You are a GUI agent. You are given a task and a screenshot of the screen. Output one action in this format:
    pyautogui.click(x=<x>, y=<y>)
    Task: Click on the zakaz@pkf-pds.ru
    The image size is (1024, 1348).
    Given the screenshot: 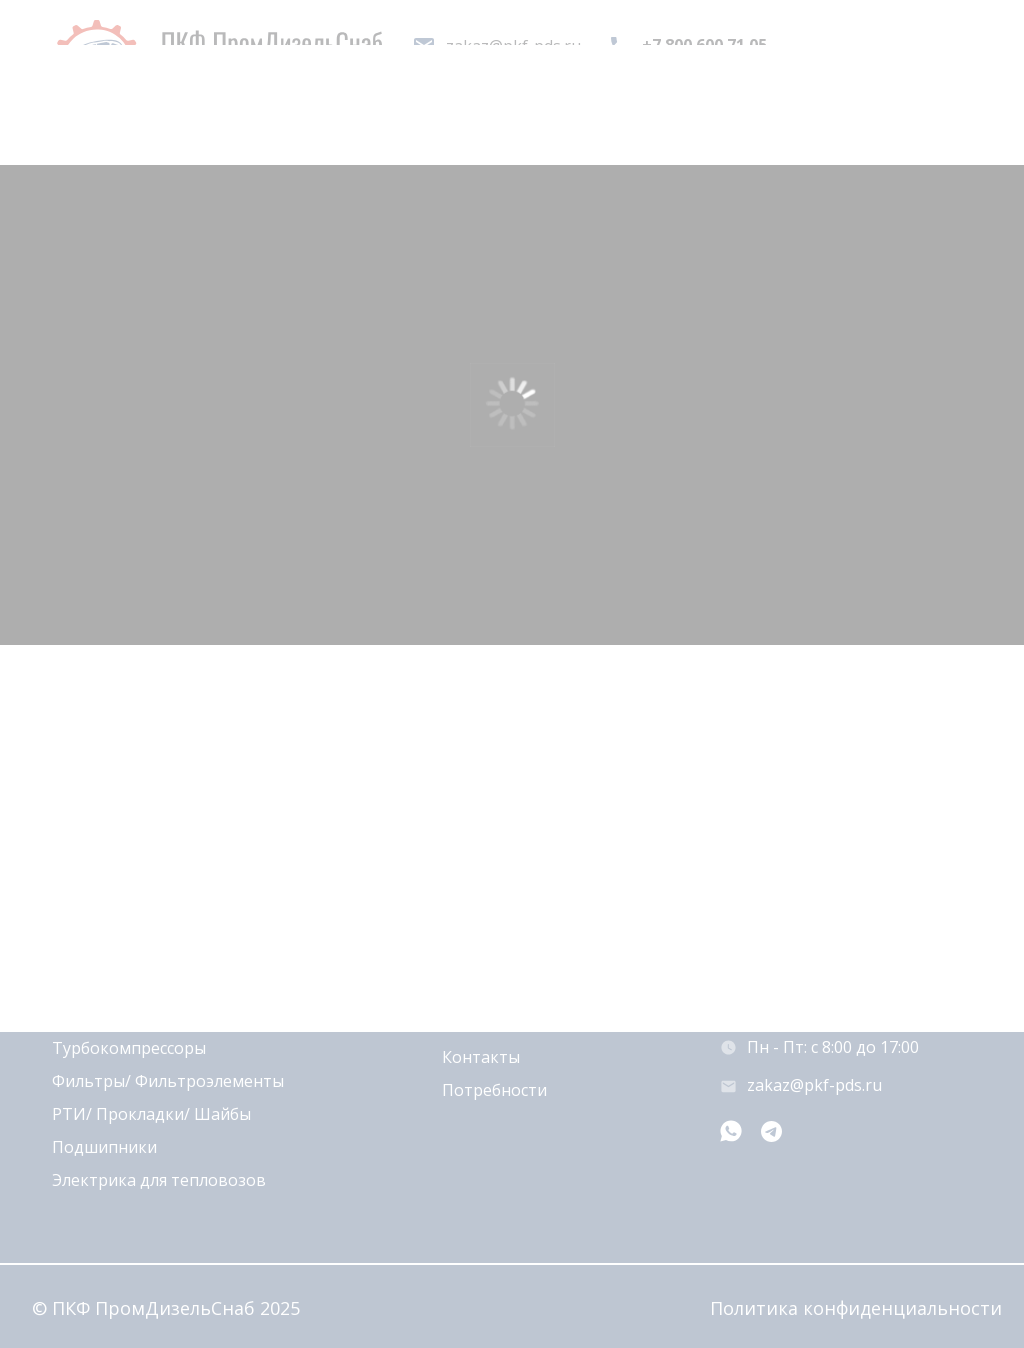 What is the action you would take?
    pyautogui.click(x=814, y=1085)
    